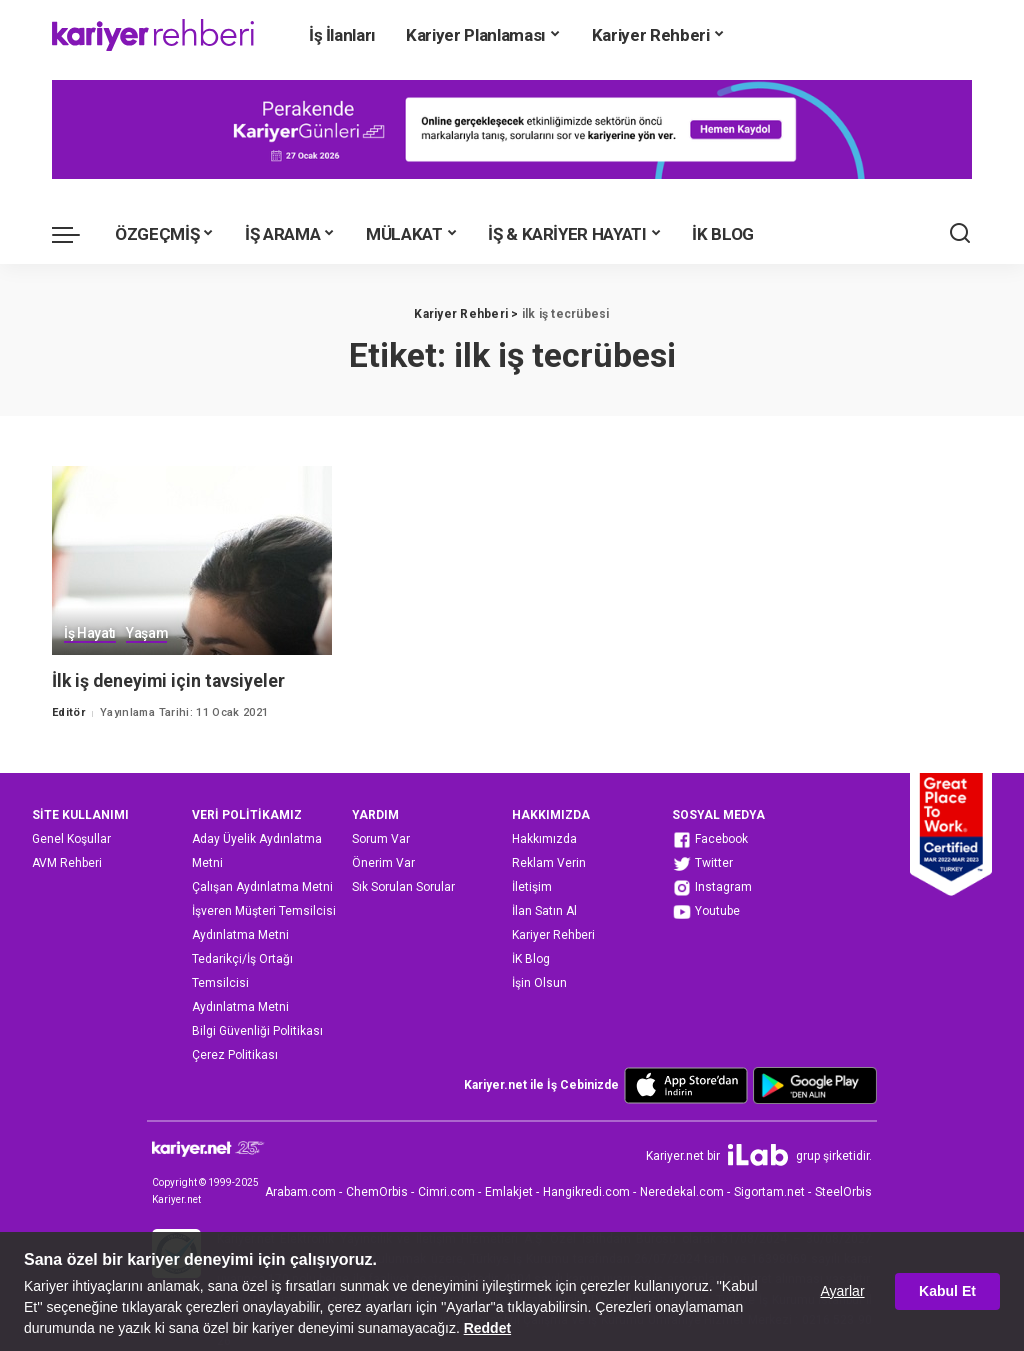 The height and width of the screenshot is (1351, 1024). What do you see at coordinates (383, 863) in the screenshot?
I see `Önerim Var` at bounding box center [383, 863].